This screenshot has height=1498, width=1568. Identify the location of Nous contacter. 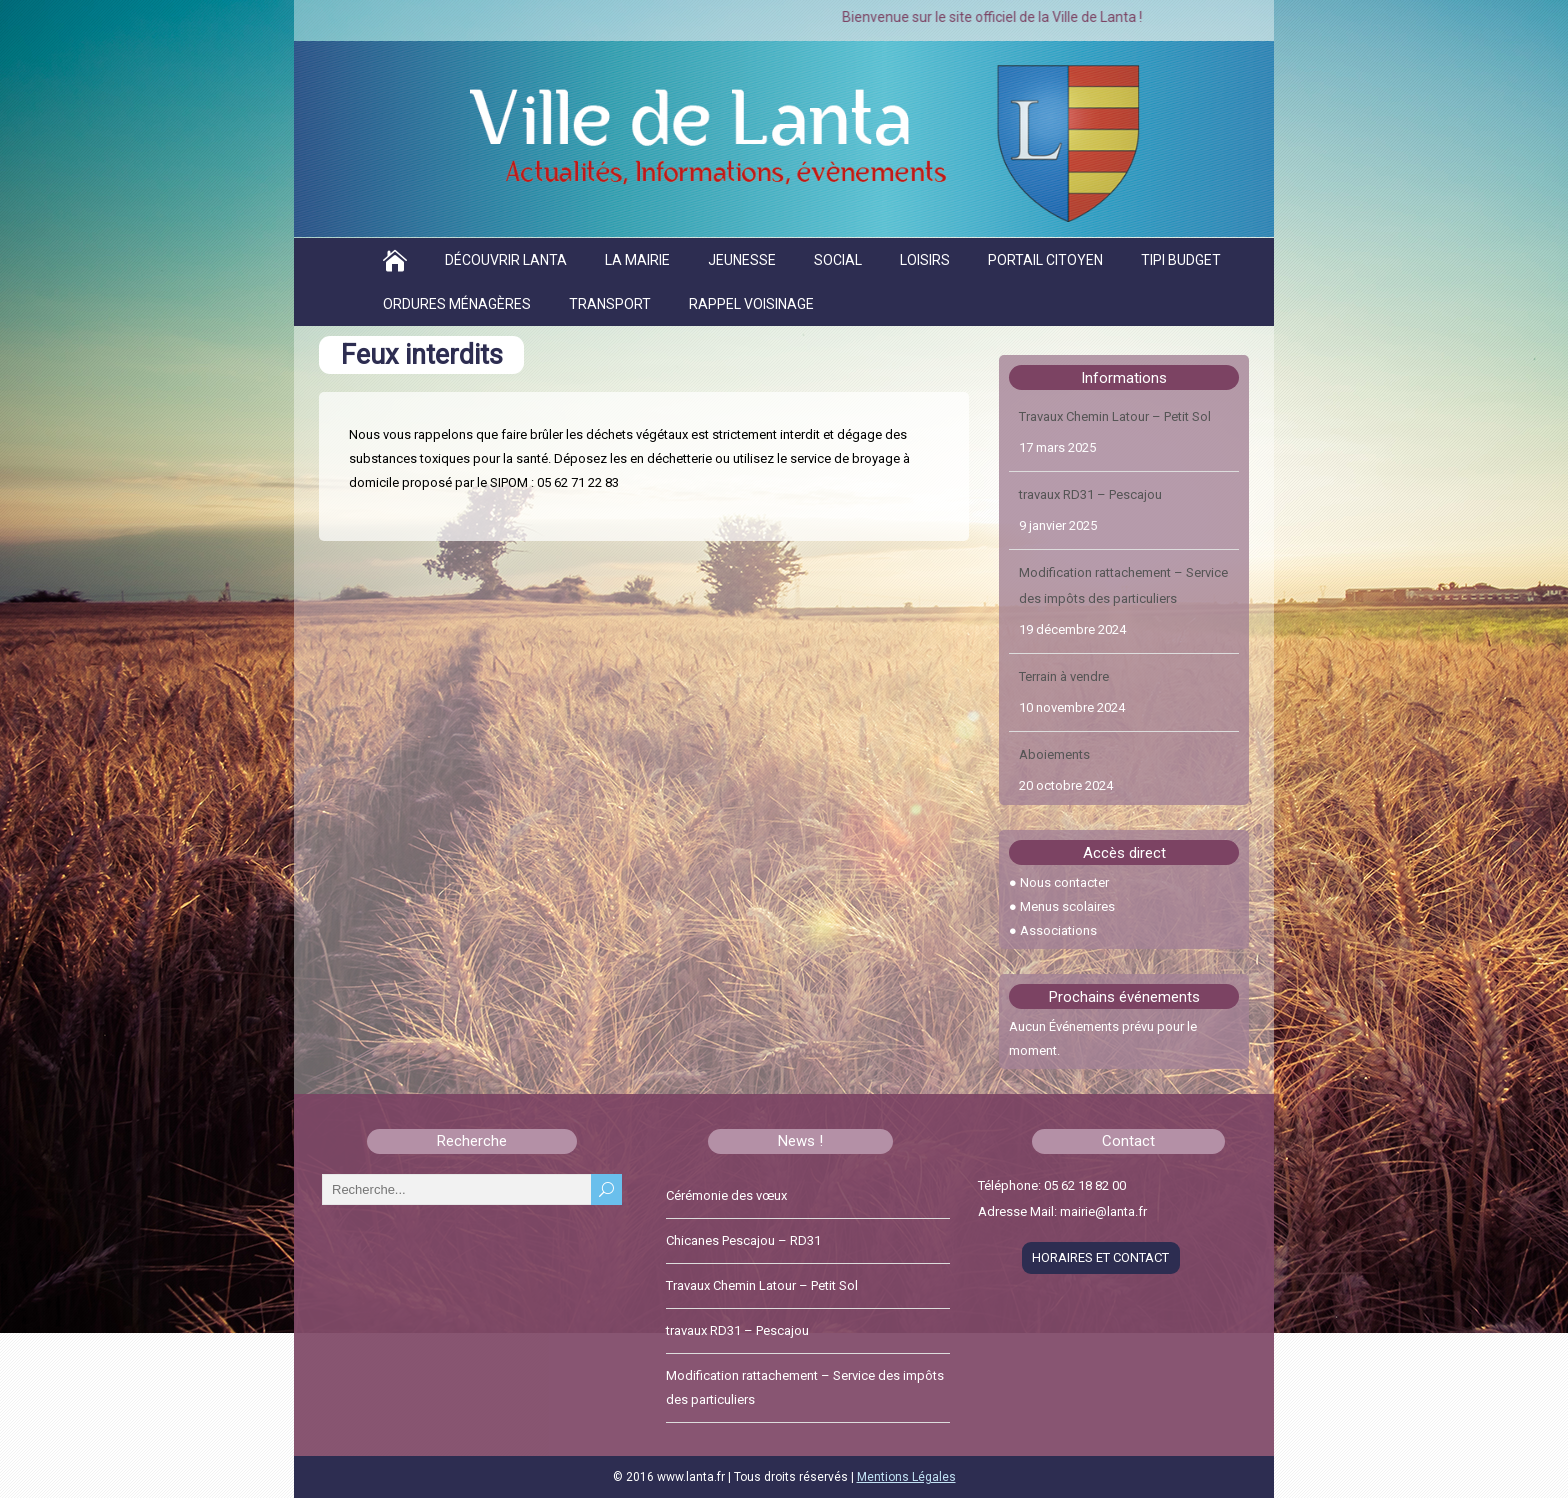
(1064, 882).